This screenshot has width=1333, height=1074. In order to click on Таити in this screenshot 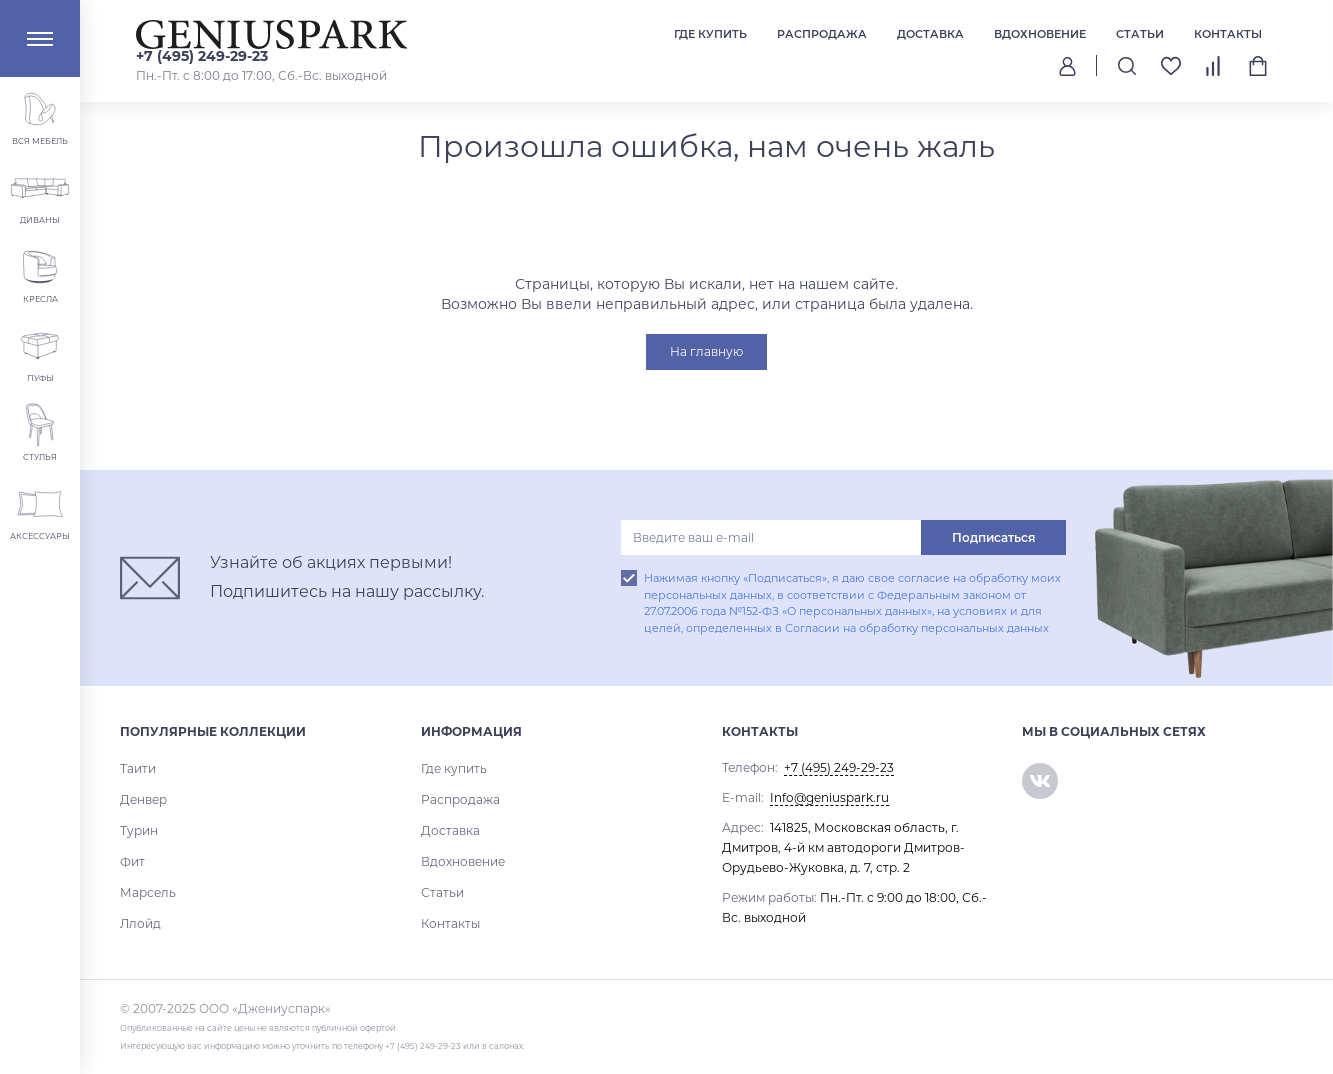, I will do `click(138, 768)`.